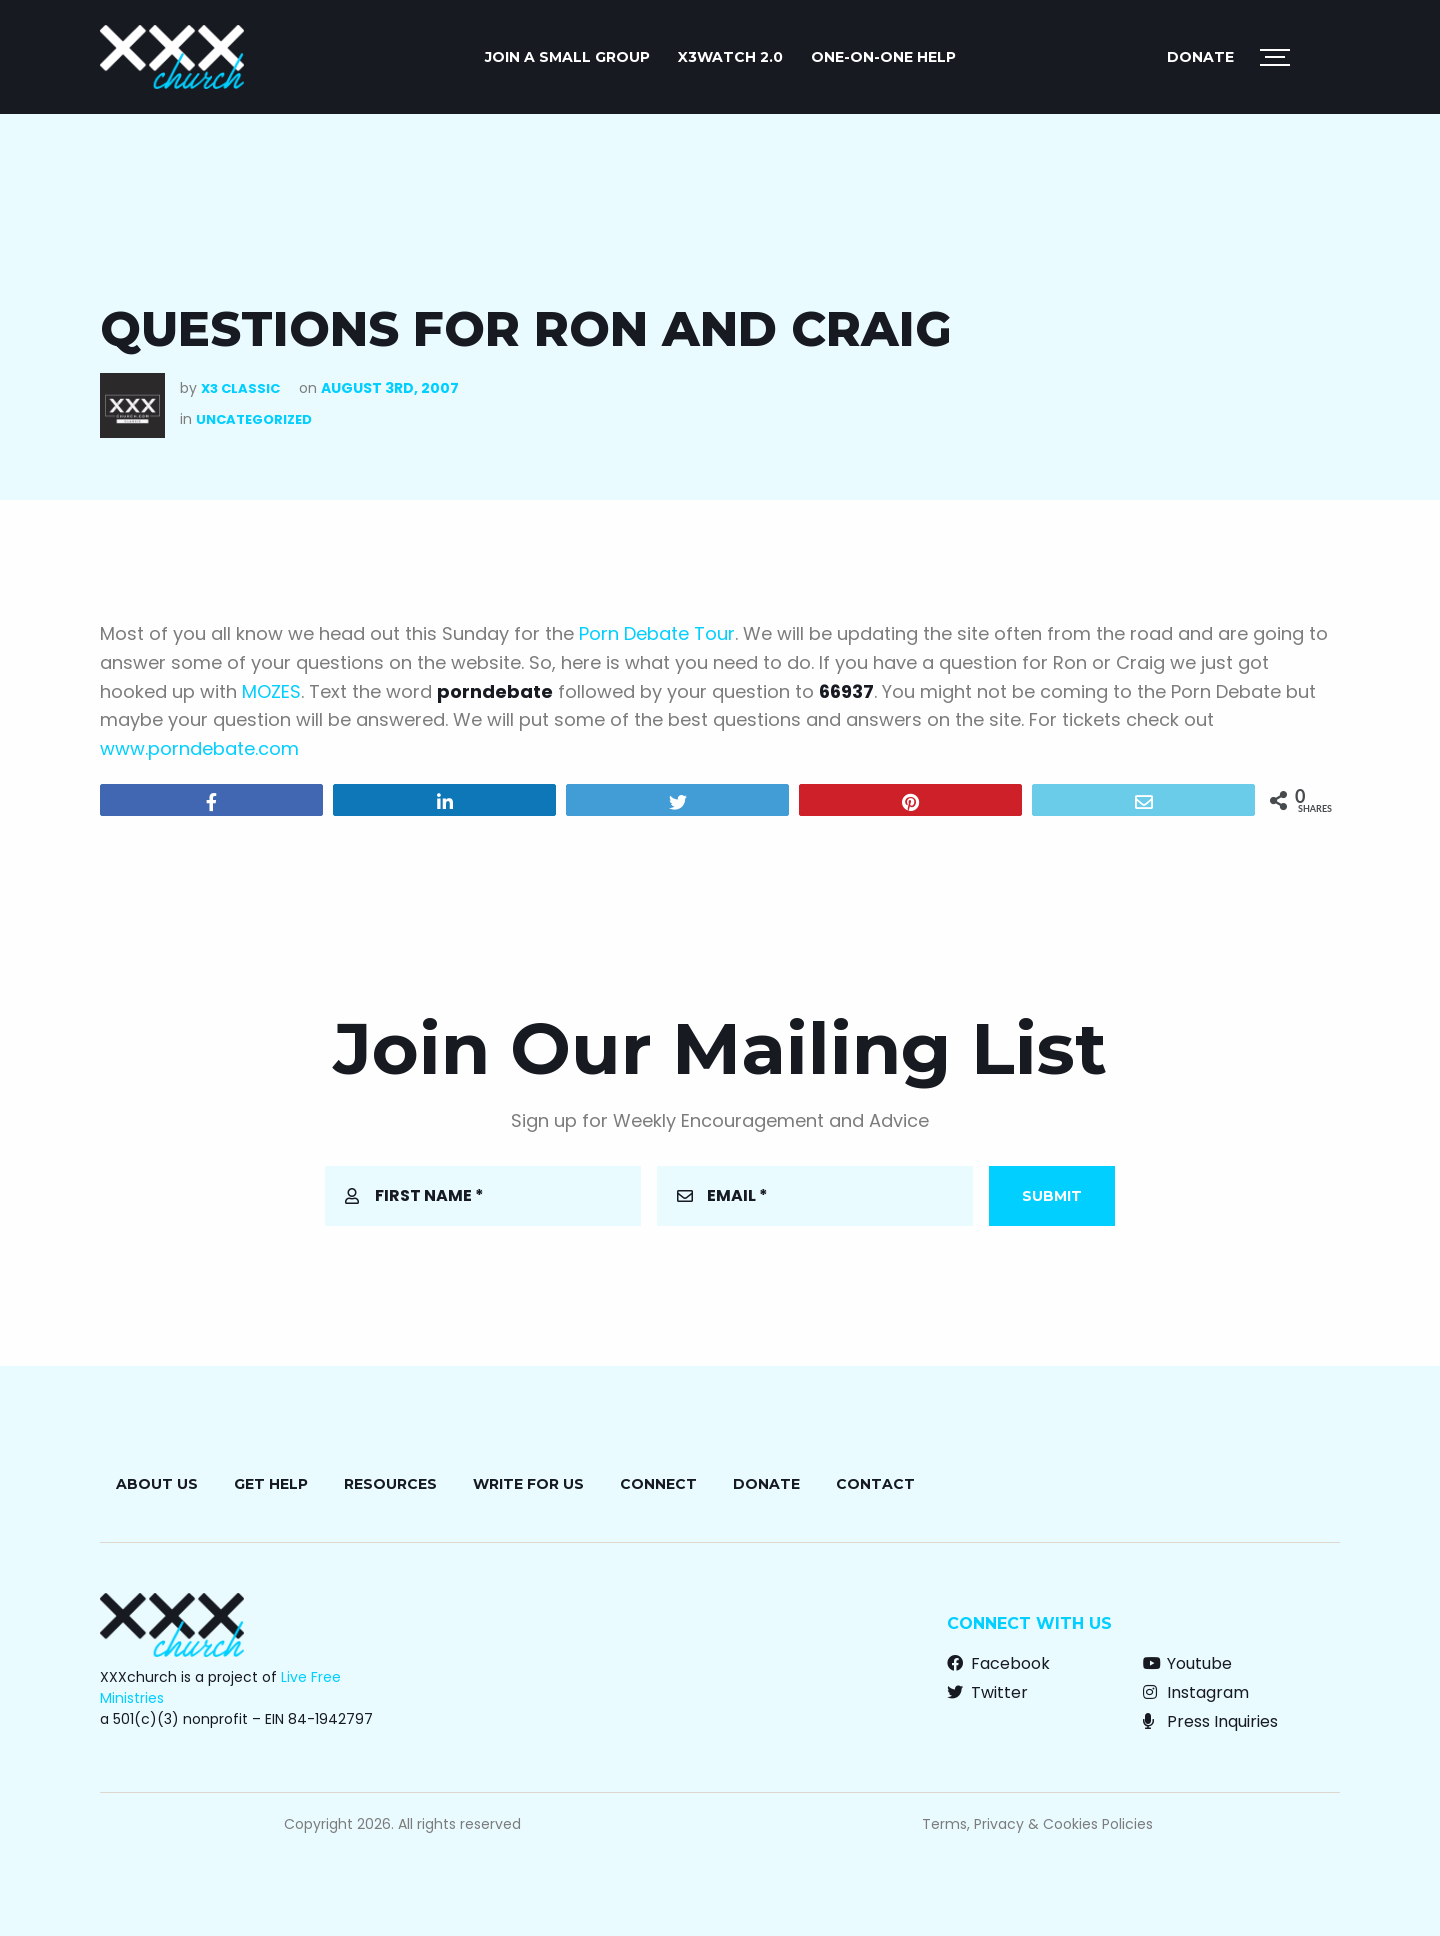 Image resolution: width=1440 pixels, height=1936 pixels. I want to click on X3 Classic, so click(240, 388).